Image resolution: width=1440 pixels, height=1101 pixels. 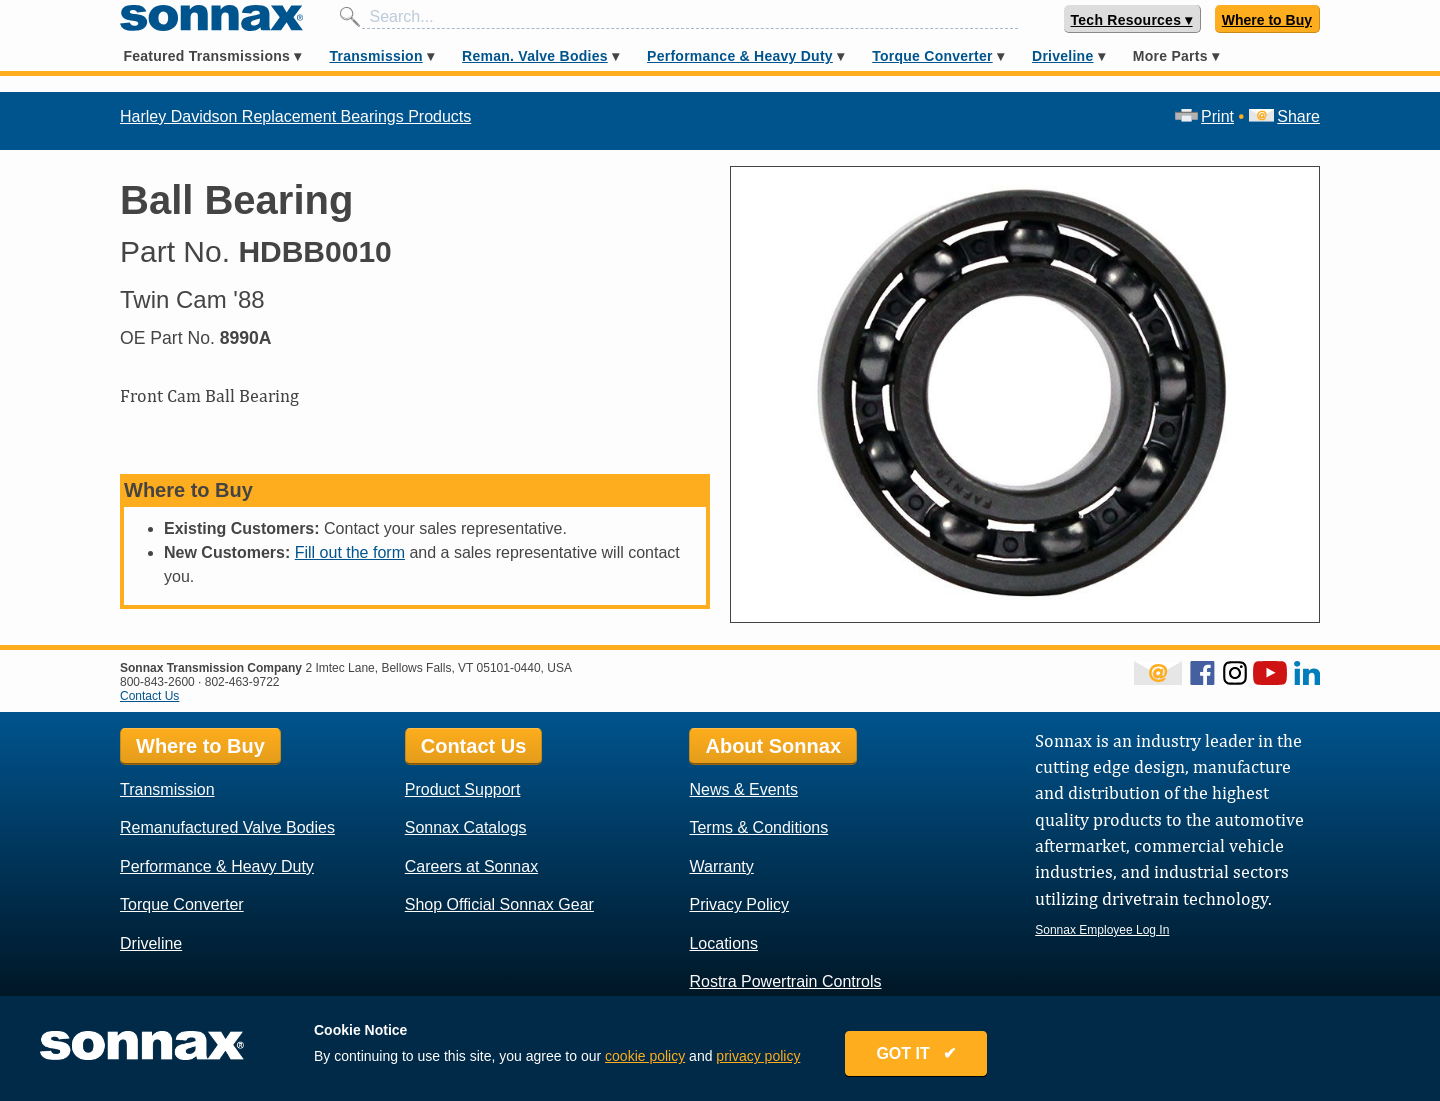 What do you see at coordinates (743, 789) in the screenshot?
I see `News & Events` at bounding box center [743, 789].